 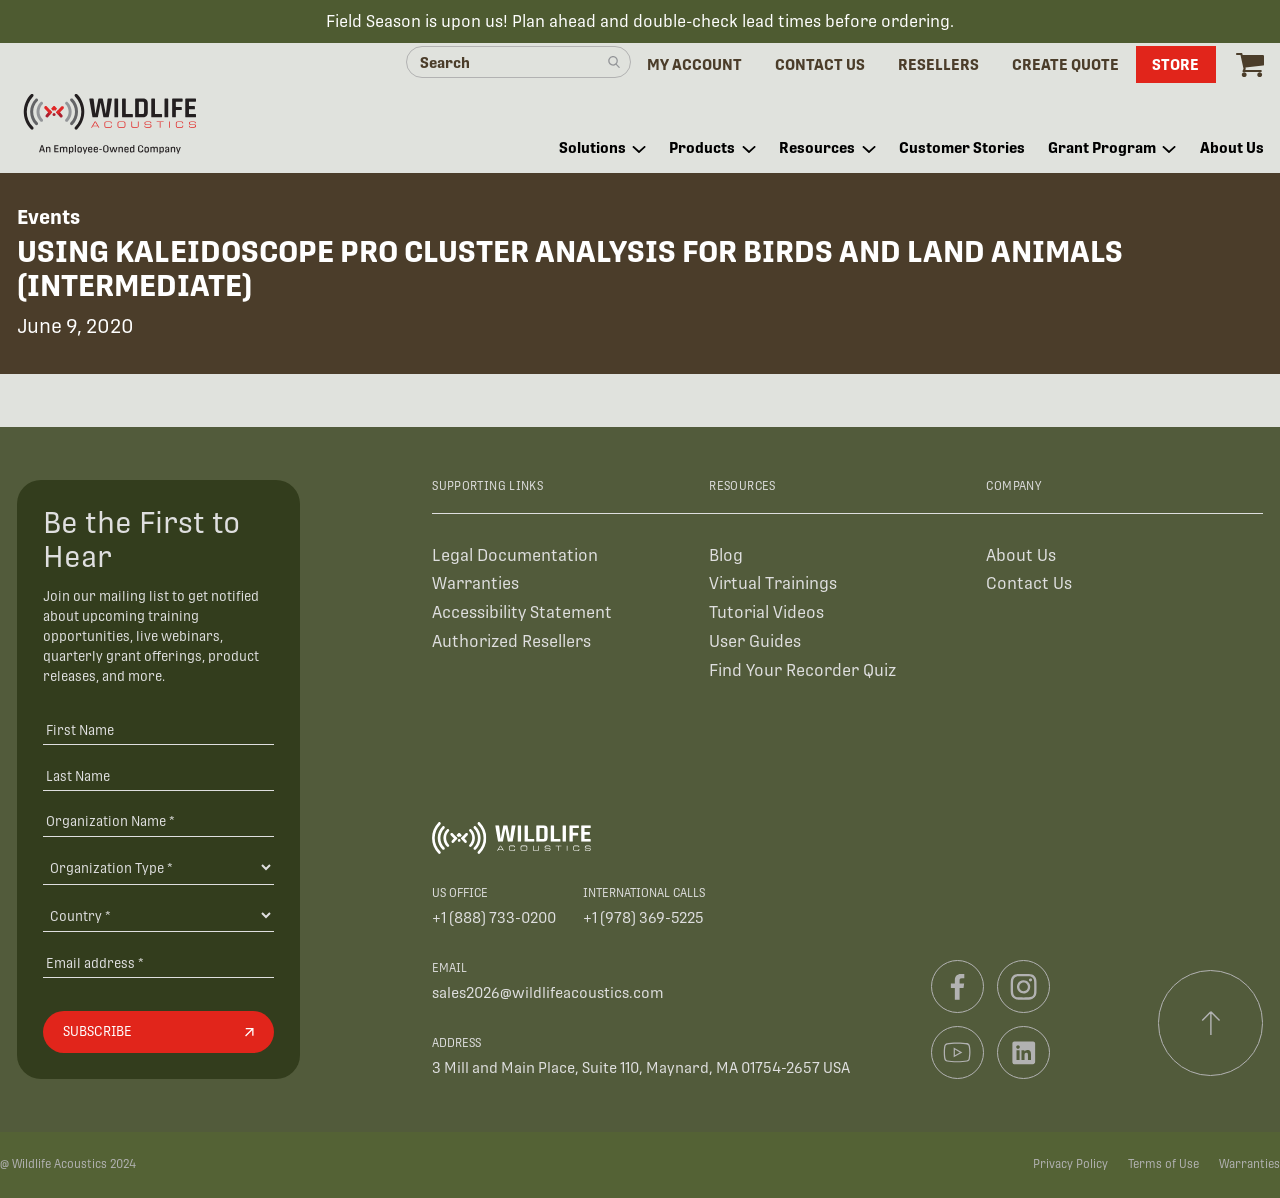 What do you see at coordinates (1070, 1164) in the screenshot?
I see `Privacy Policy` at bounding box center [1070, 1164].